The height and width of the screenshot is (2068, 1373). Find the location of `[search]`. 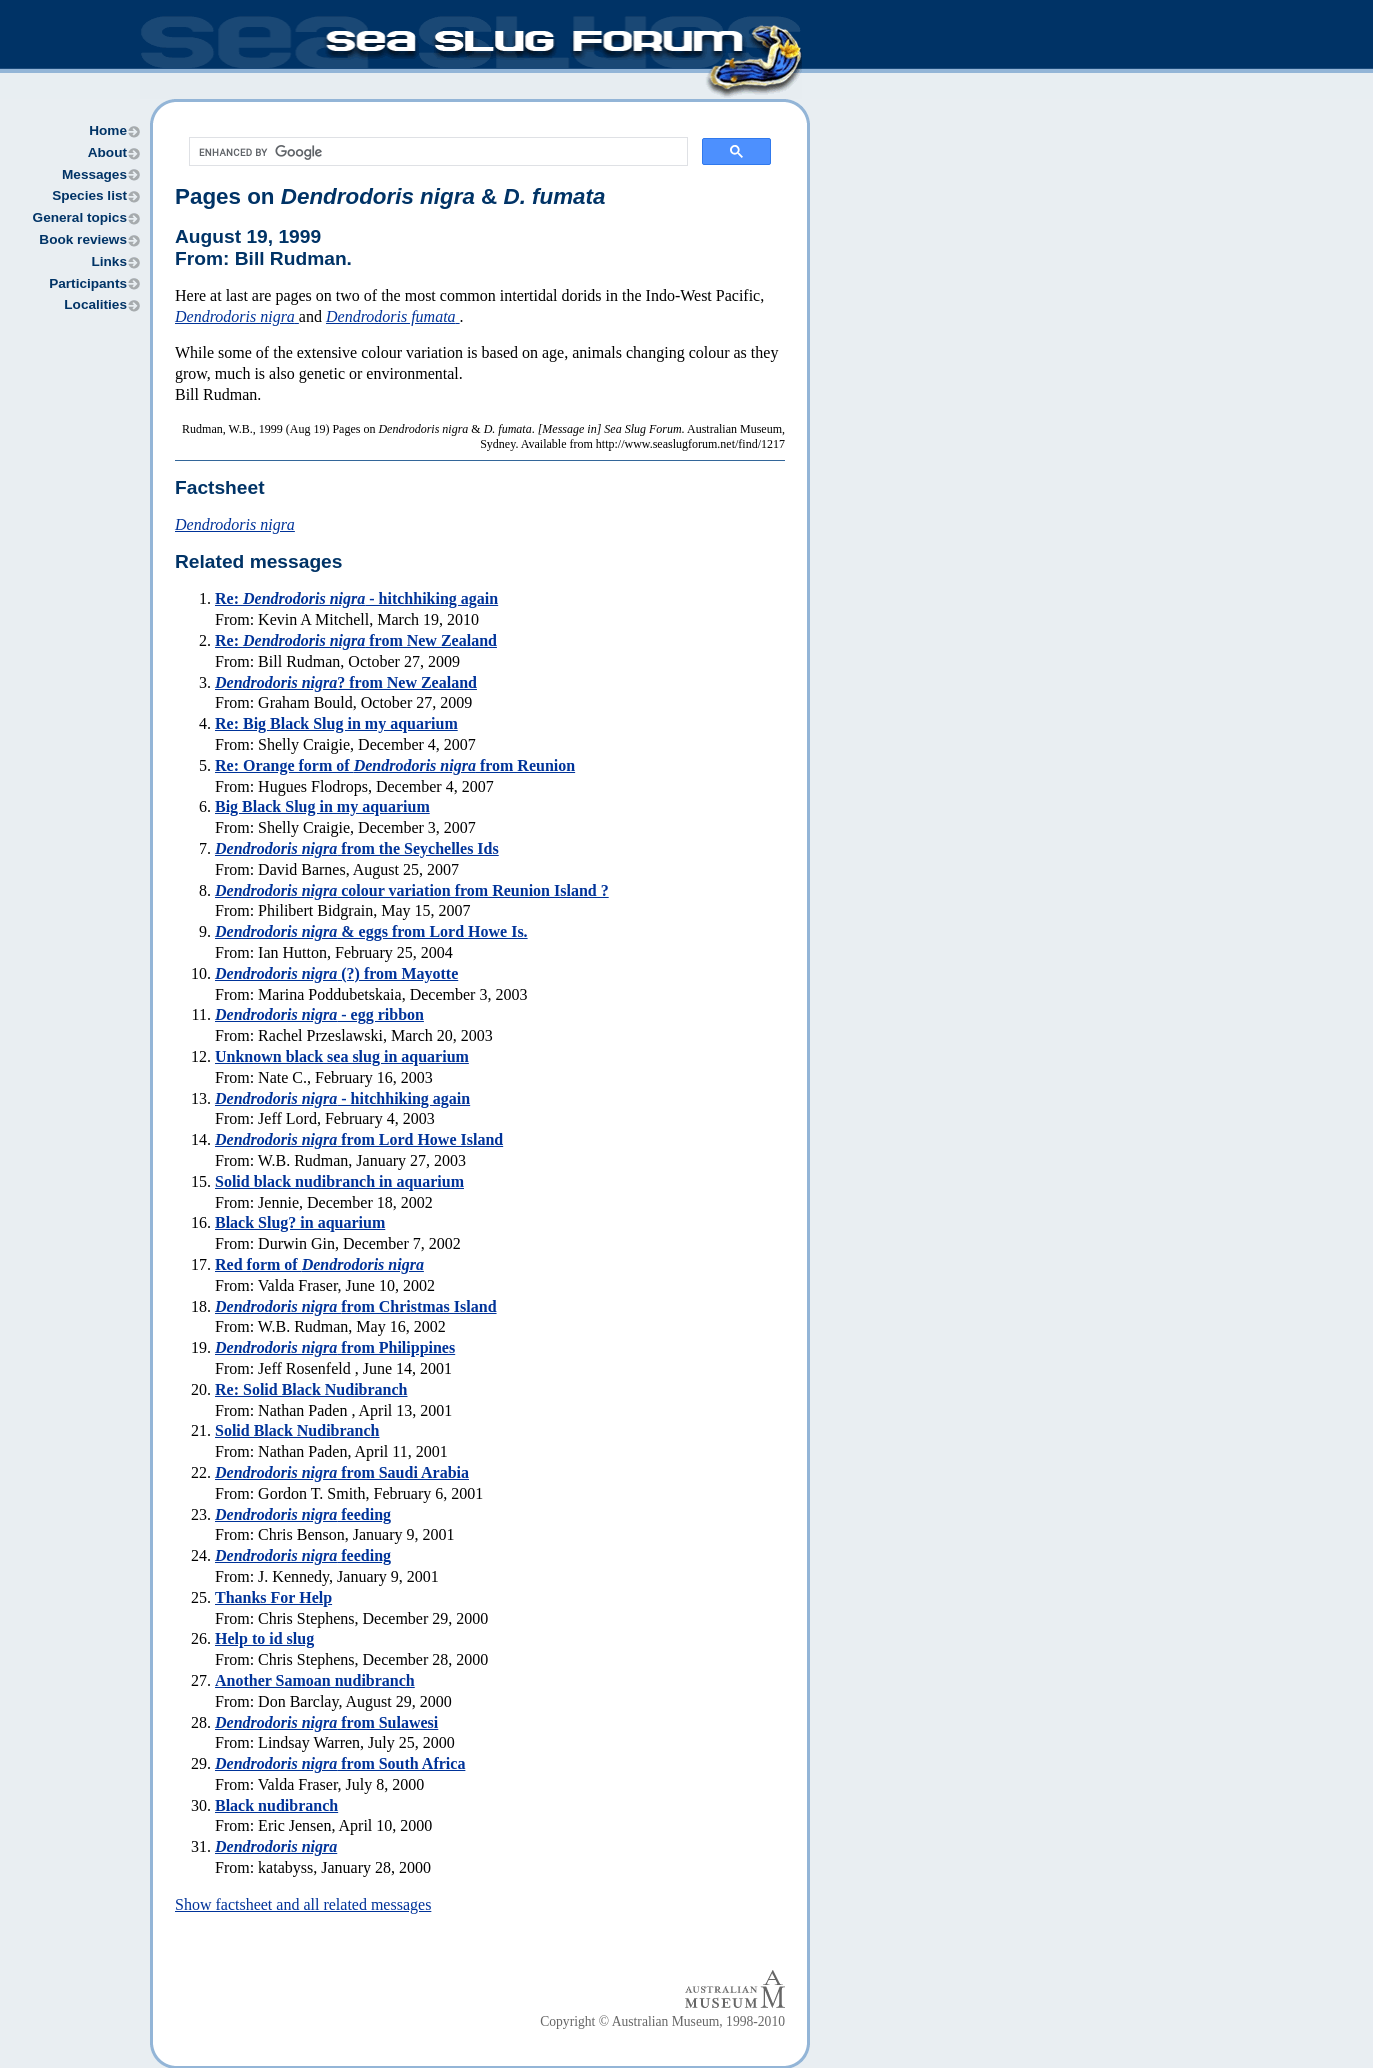

[search] is located at coordinates (436, 152).